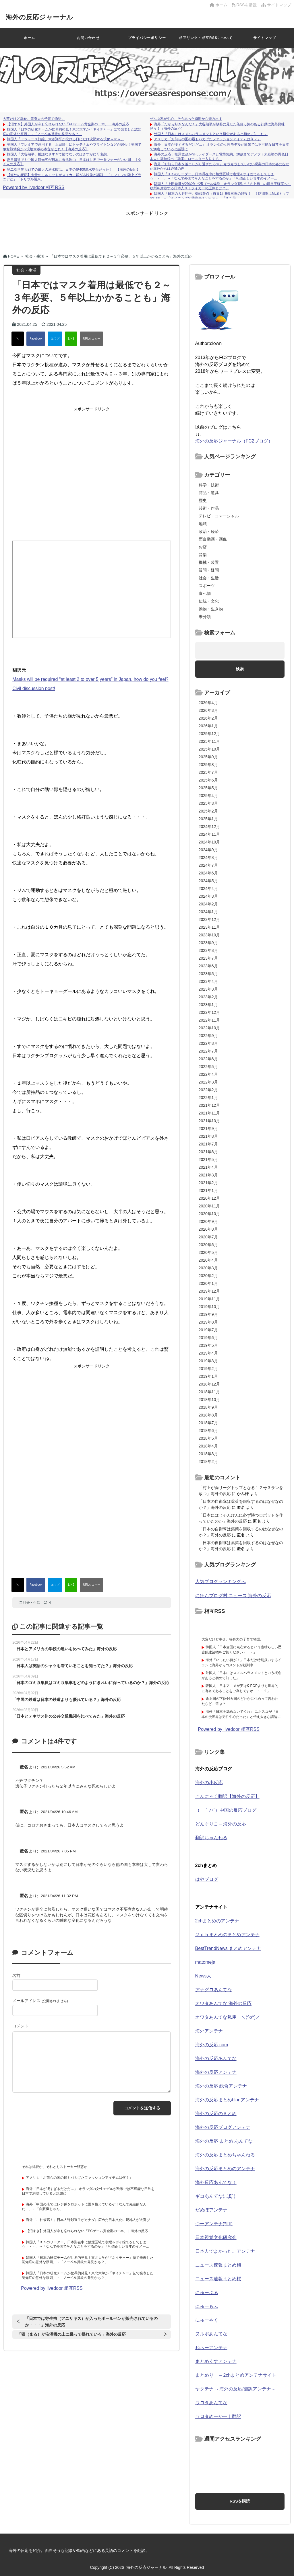 This screenshot has height=2576, width=294. I want to click on 韓国人「日本の大谷翔平、6回2失点（自責1）9奪三振の好投！！！防御率はMLBトップの0.60」→「30イニングで防御率0.60ｗｗｗ」「まだ信..., so click(219, 196).